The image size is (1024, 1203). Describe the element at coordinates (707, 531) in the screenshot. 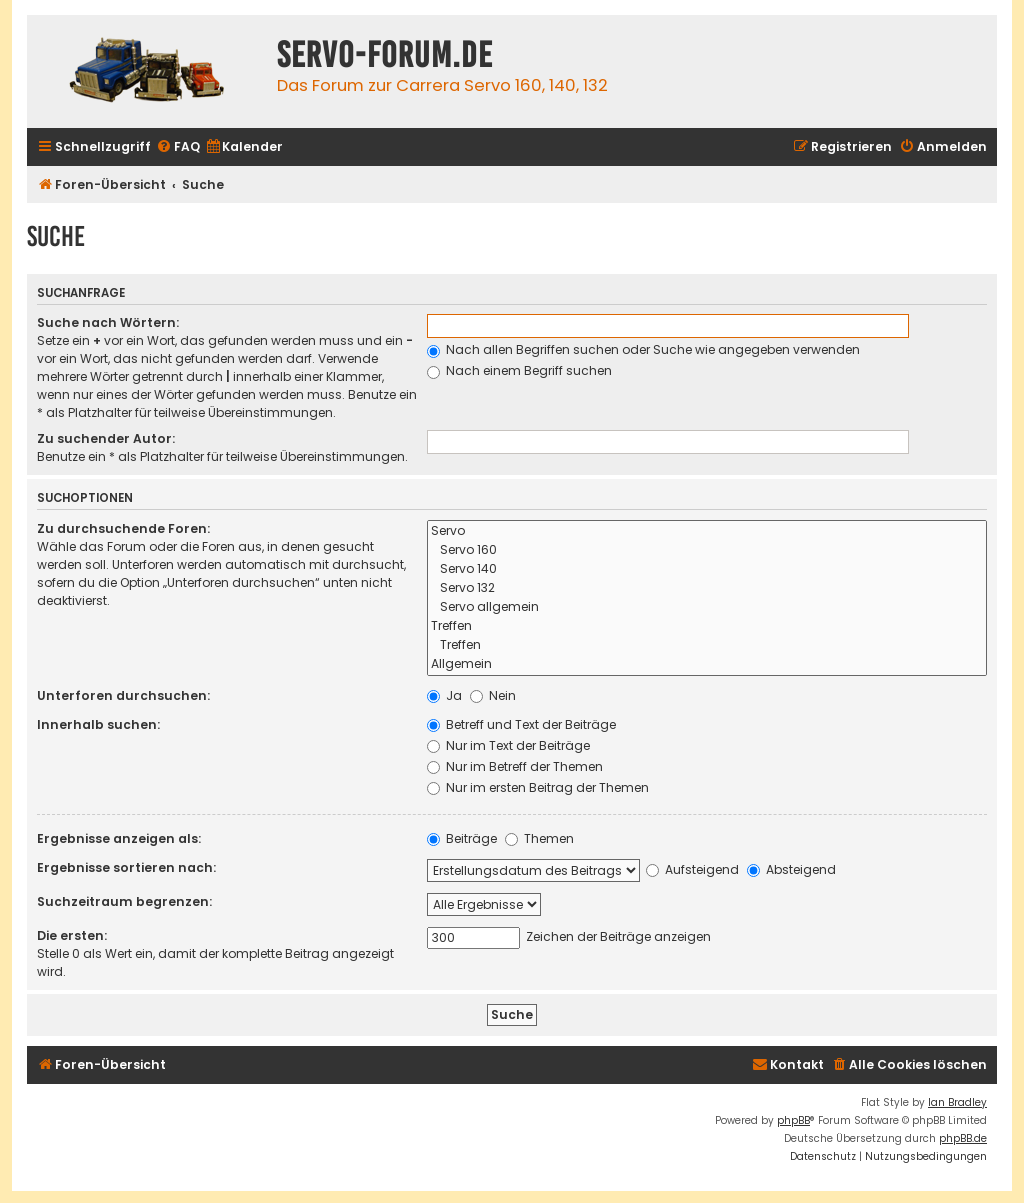

I see `Servo` at that location.